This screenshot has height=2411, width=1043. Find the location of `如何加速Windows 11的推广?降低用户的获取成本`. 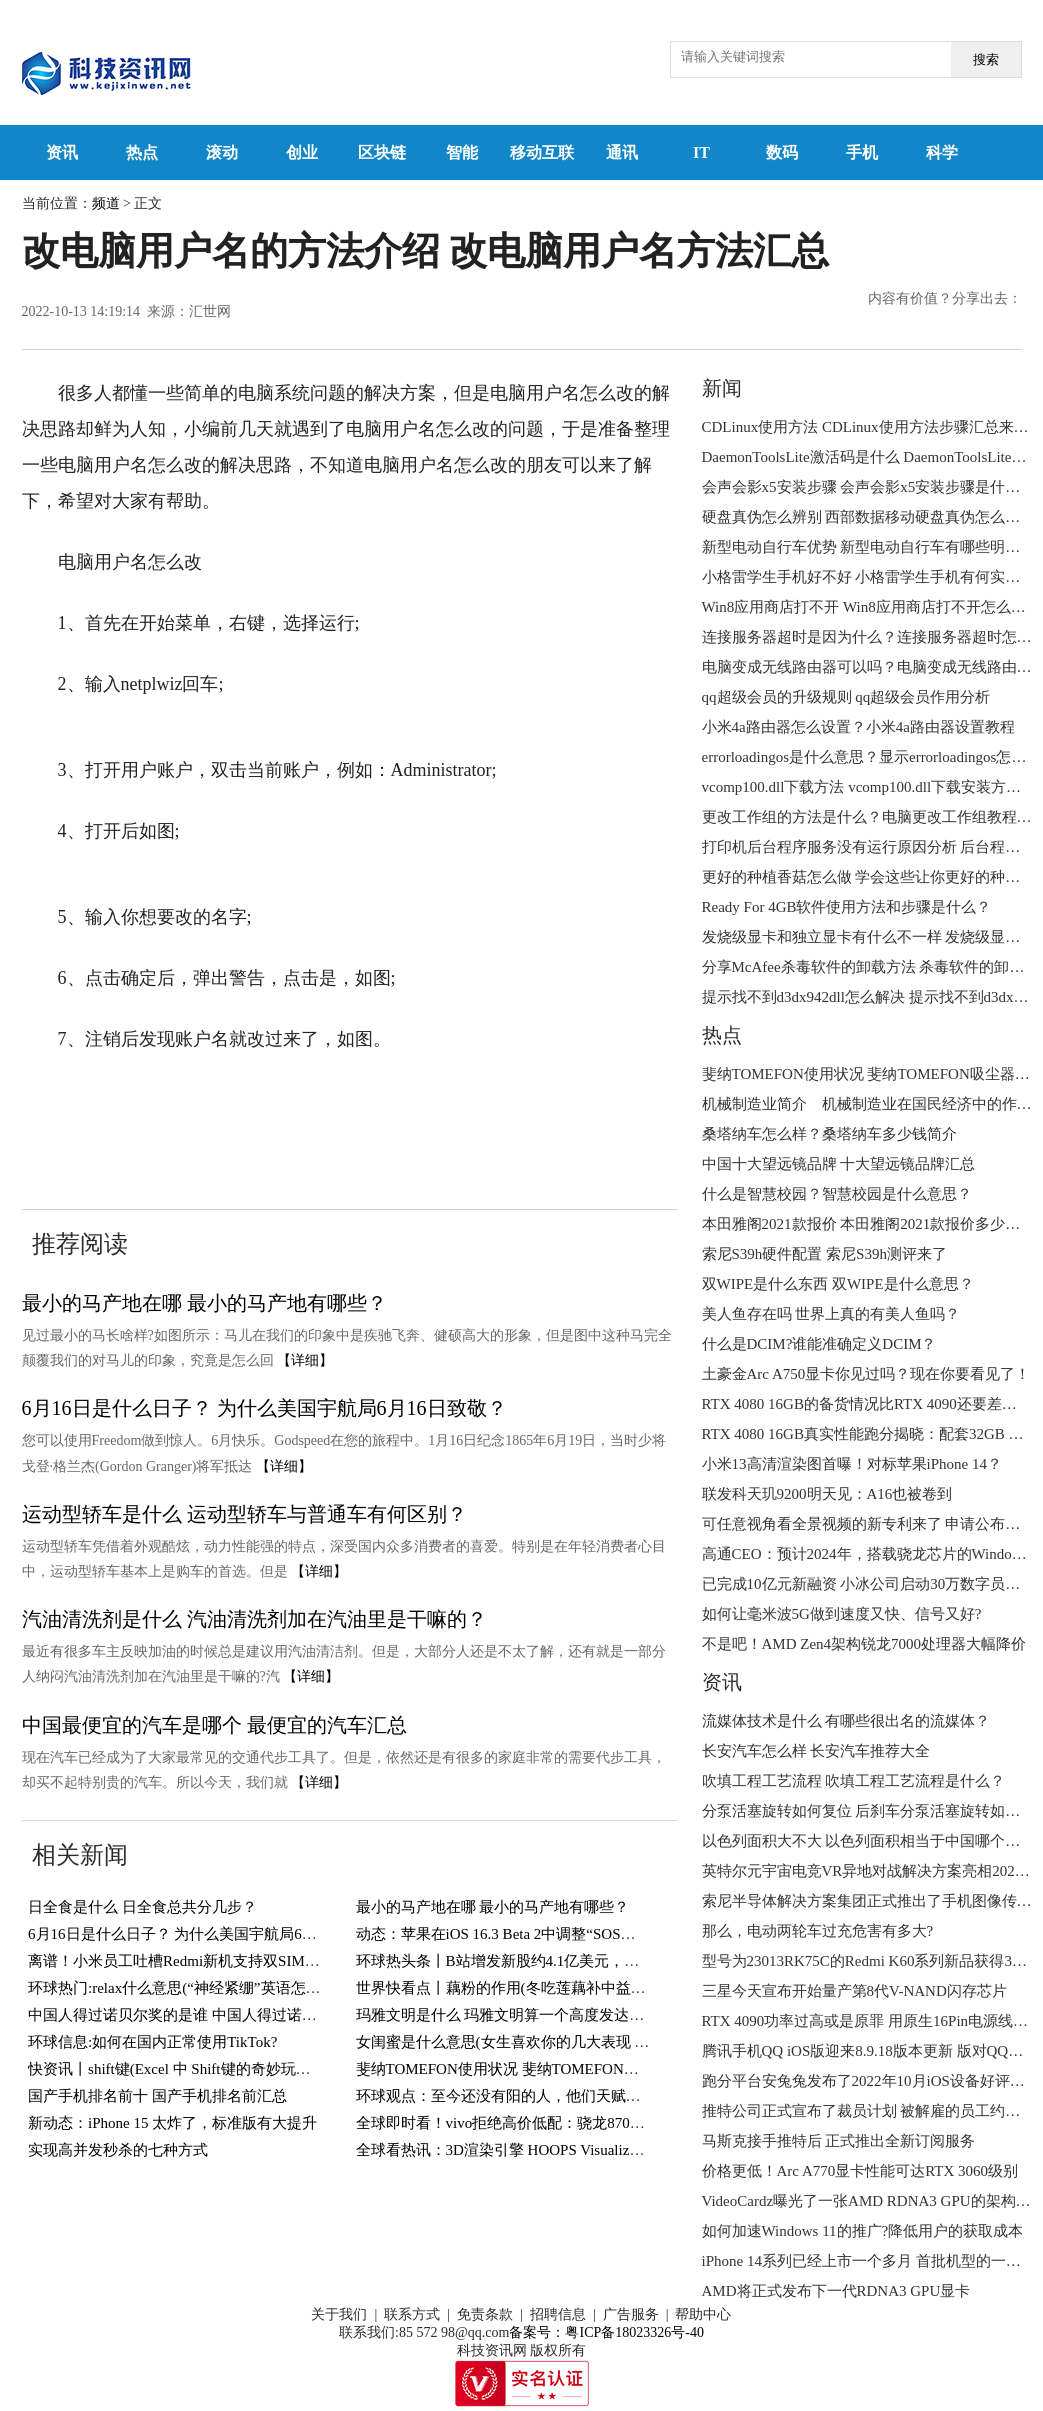

如何加速Windows 11的推广?降低用户的获取成本 is located at coordinates (863, 2231).